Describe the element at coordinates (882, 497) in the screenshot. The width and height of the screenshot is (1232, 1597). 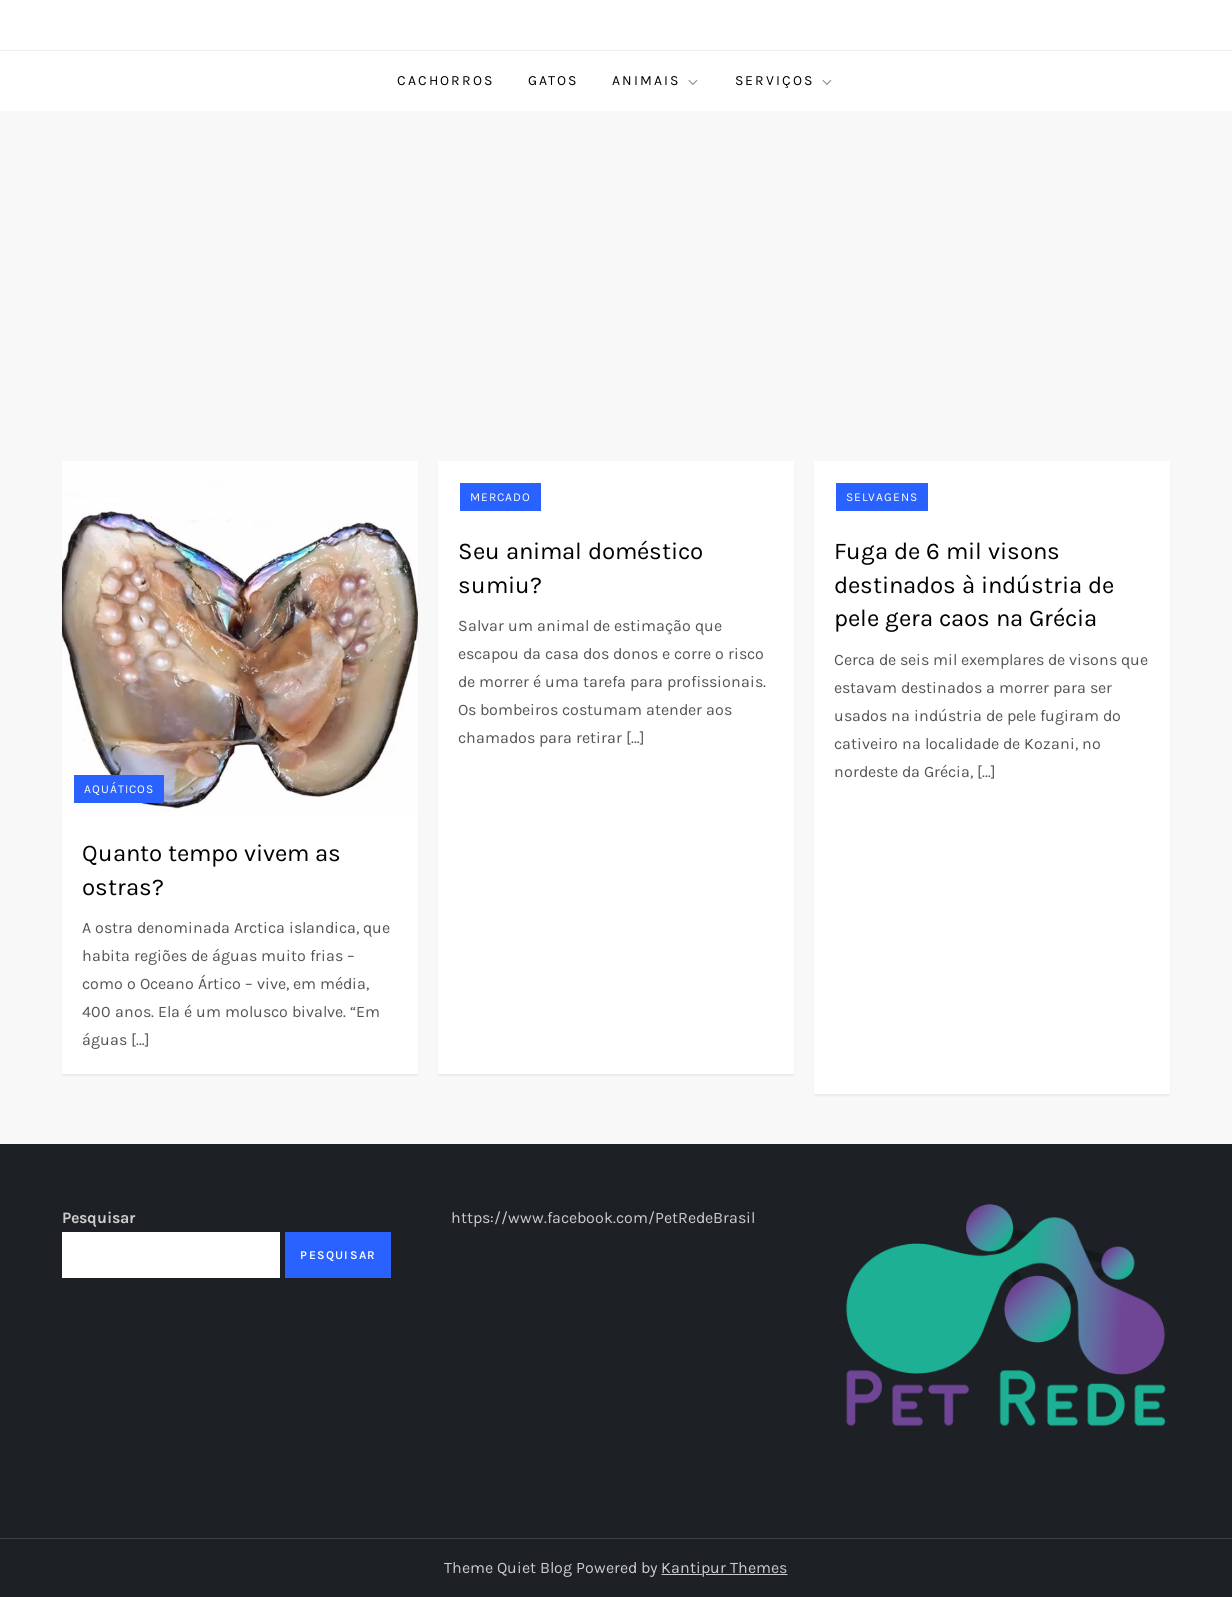
I see `Selvagens` at that location.